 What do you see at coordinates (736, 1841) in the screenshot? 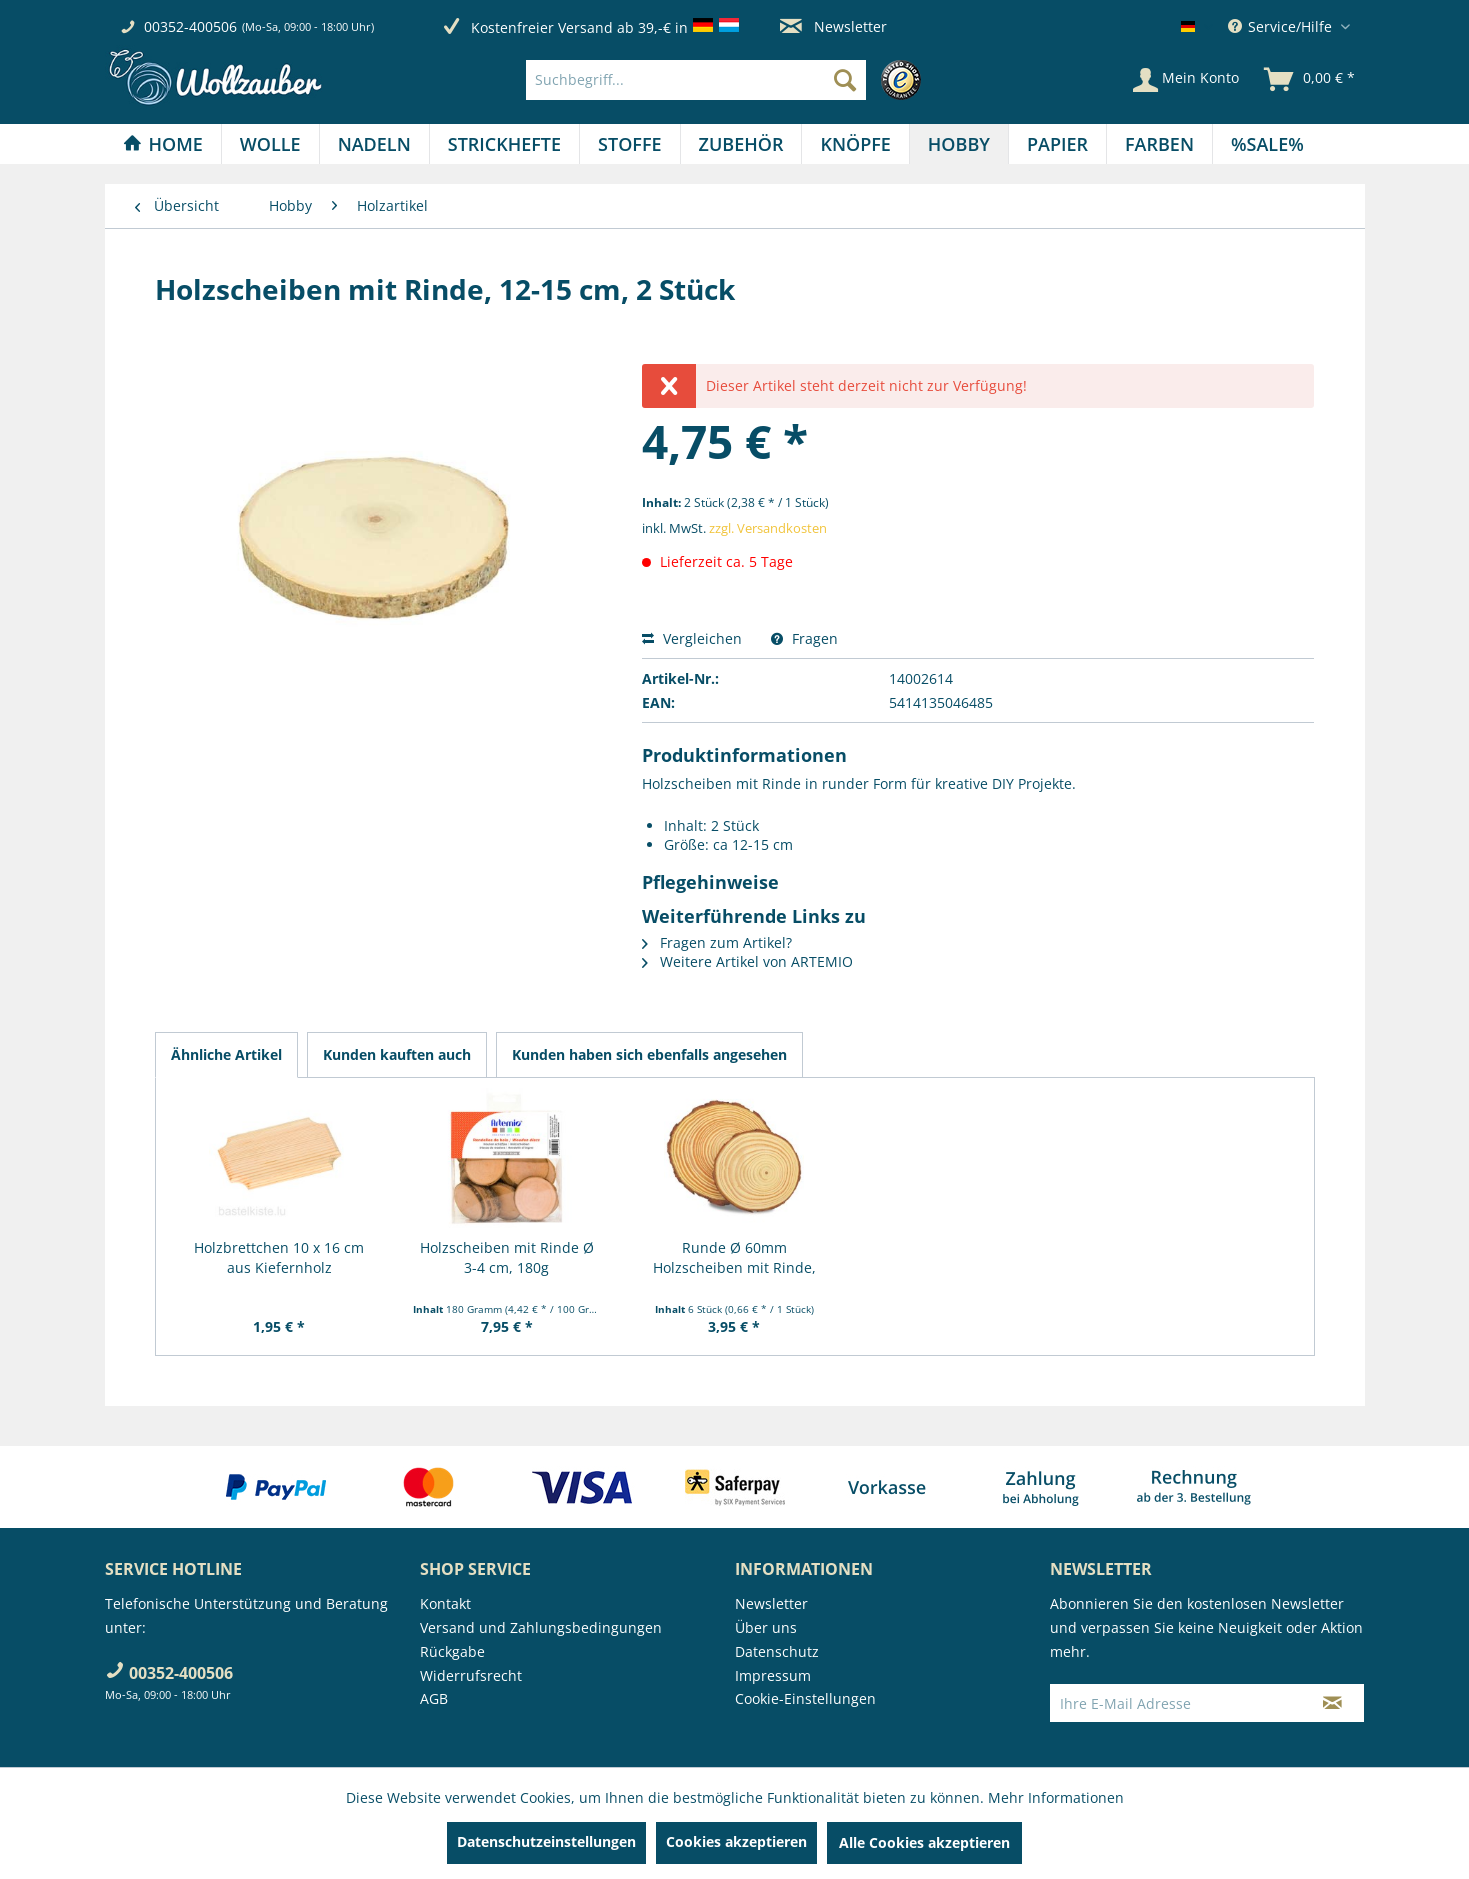
I see `Cookies akzeptieren` at bounding box center [736, 1841].